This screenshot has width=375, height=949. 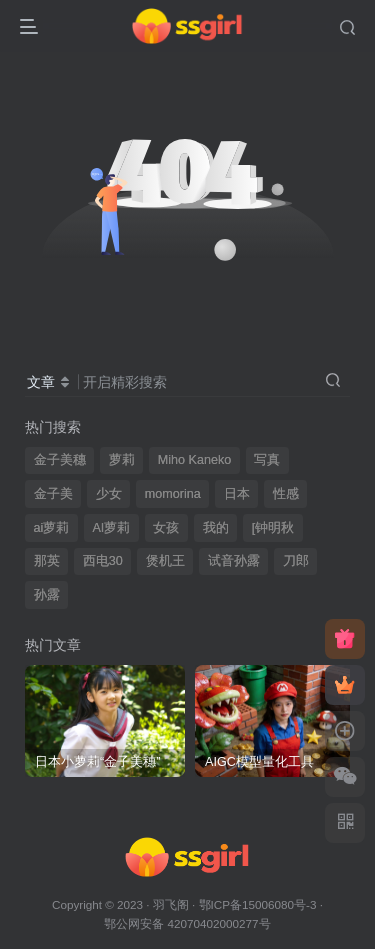 What do you see at coordinates (53, 494) in the screenshot?
I see `金子美` at bounding box center [53, 494].